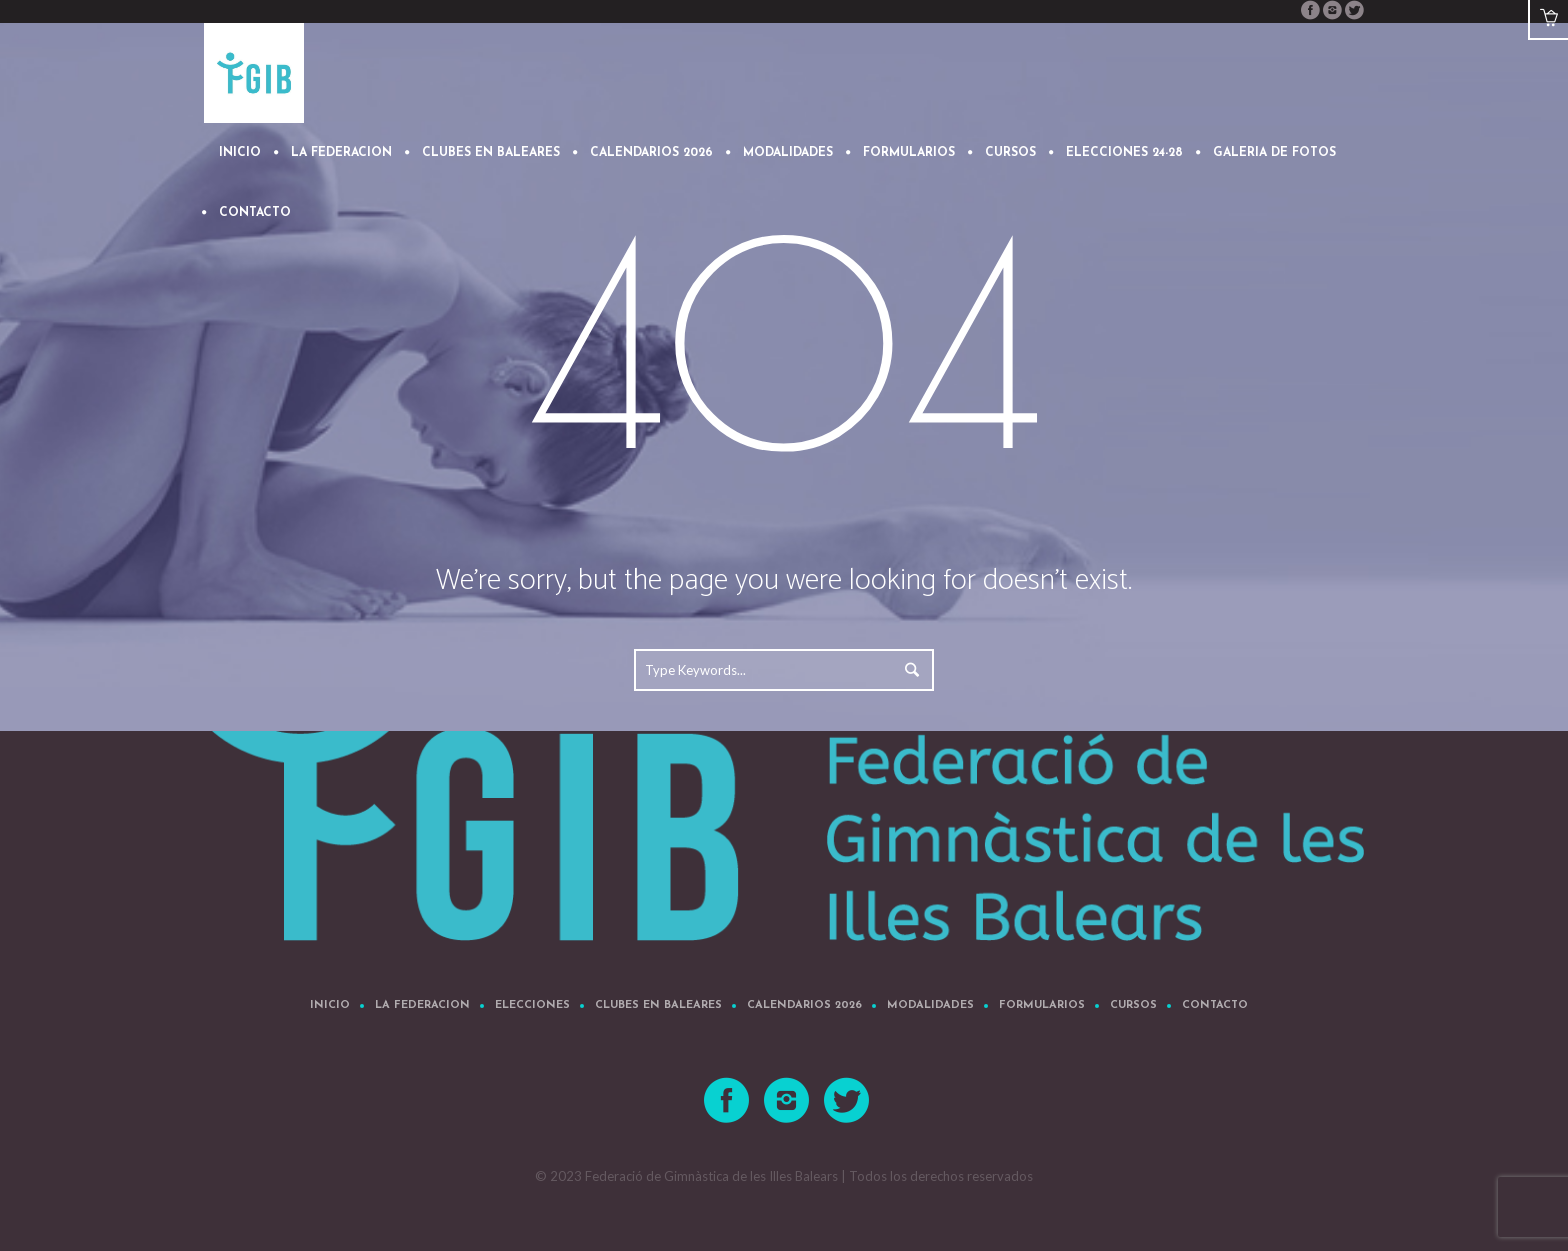  Describe the element at coordinates (804, 1005) in the screenshot. I see `CALENDARIOS 2026` at that location.